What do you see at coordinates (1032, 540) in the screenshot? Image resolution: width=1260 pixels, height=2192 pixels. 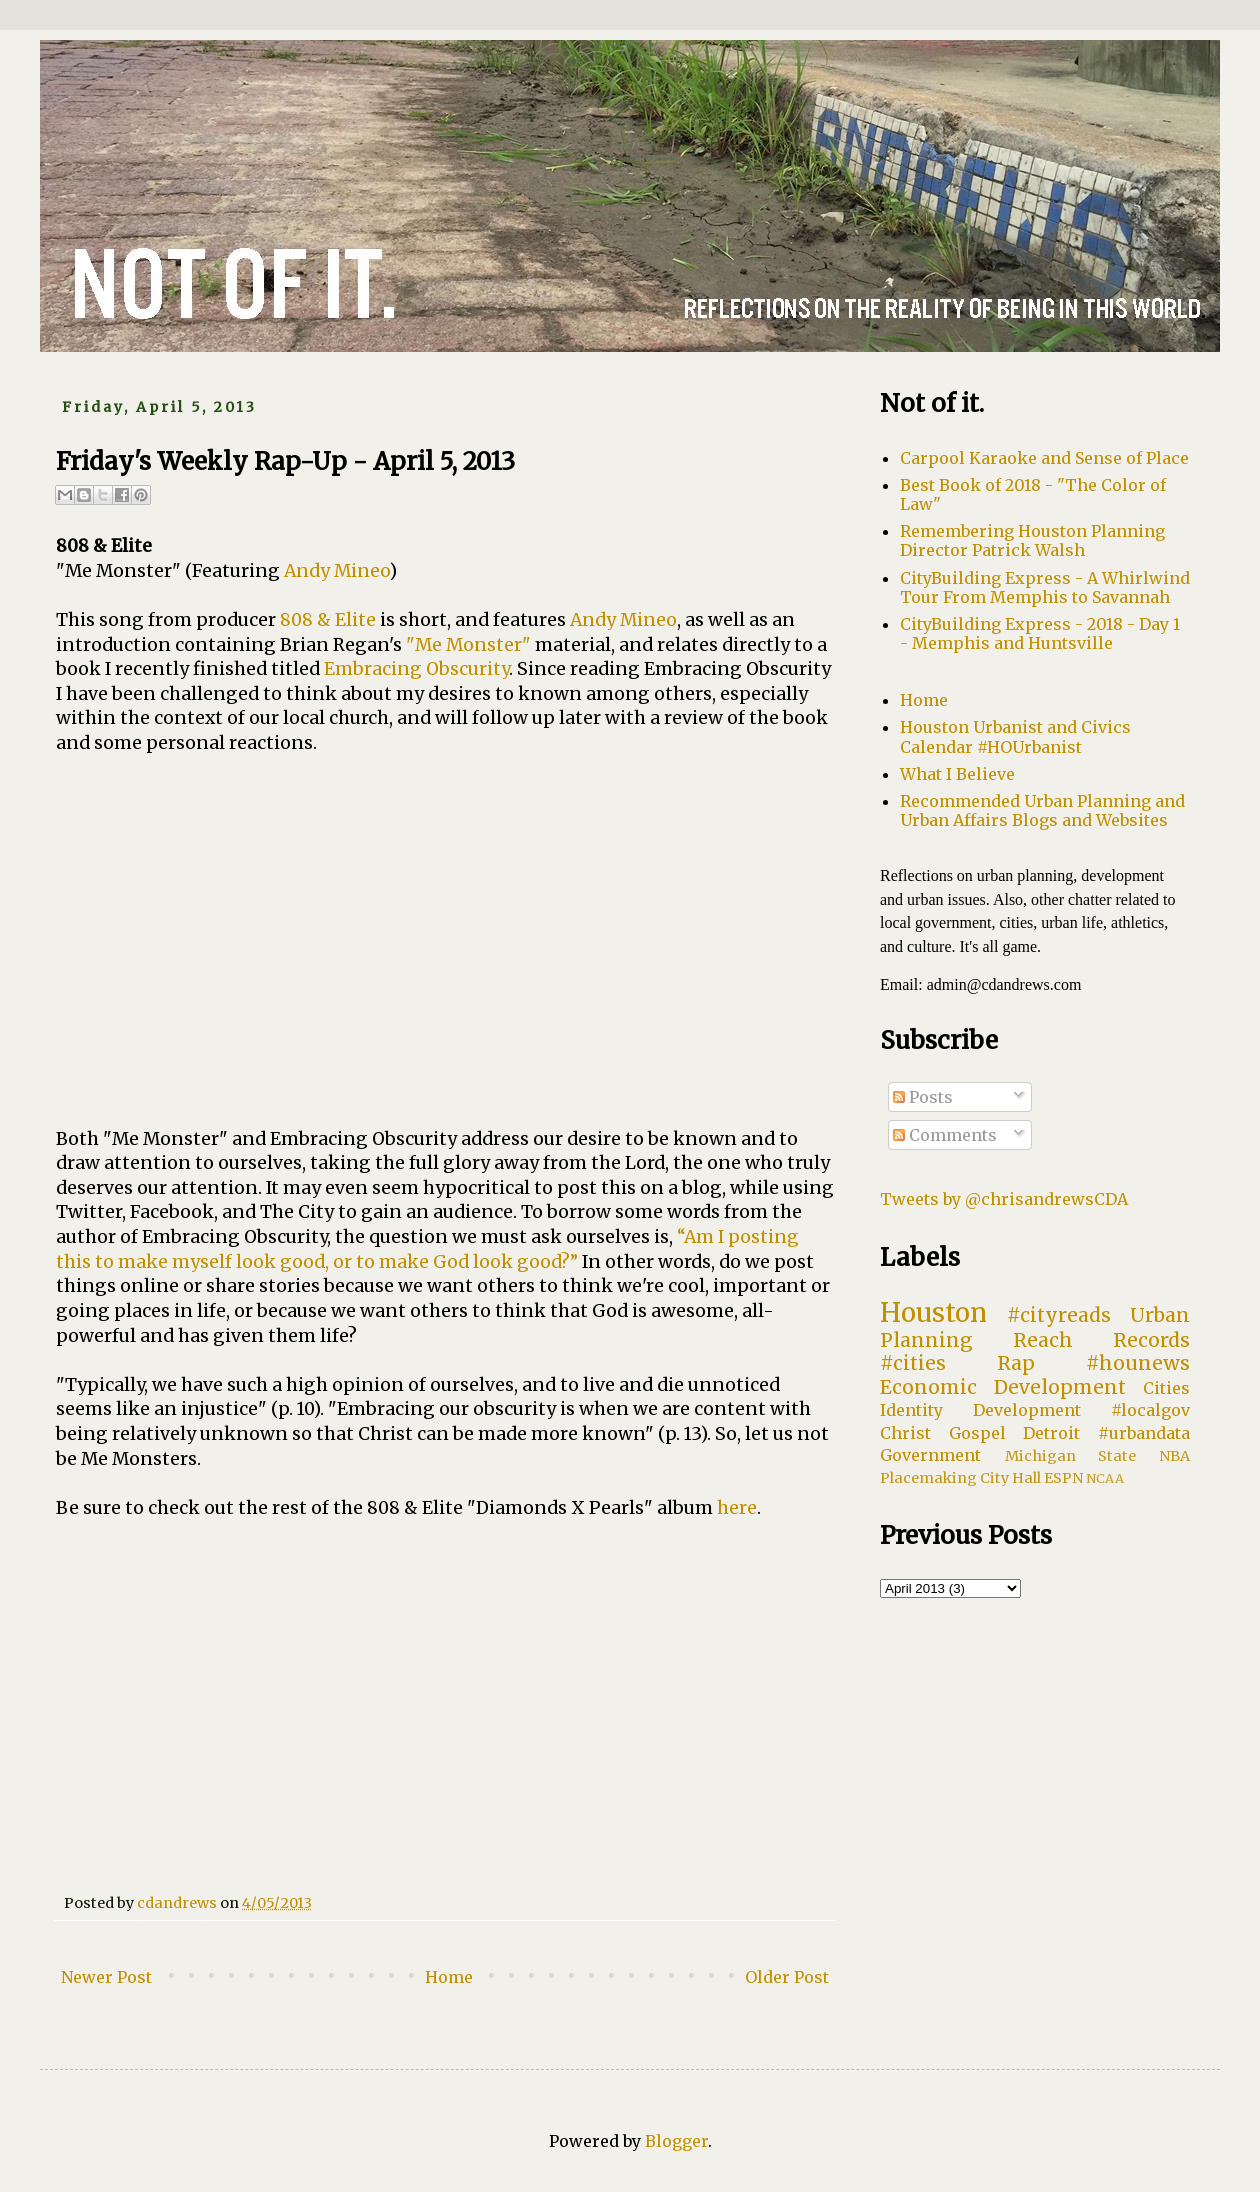 I see `Remembering Houston Planning Director Patrick Walsh` at bounding box center [1032, 540].